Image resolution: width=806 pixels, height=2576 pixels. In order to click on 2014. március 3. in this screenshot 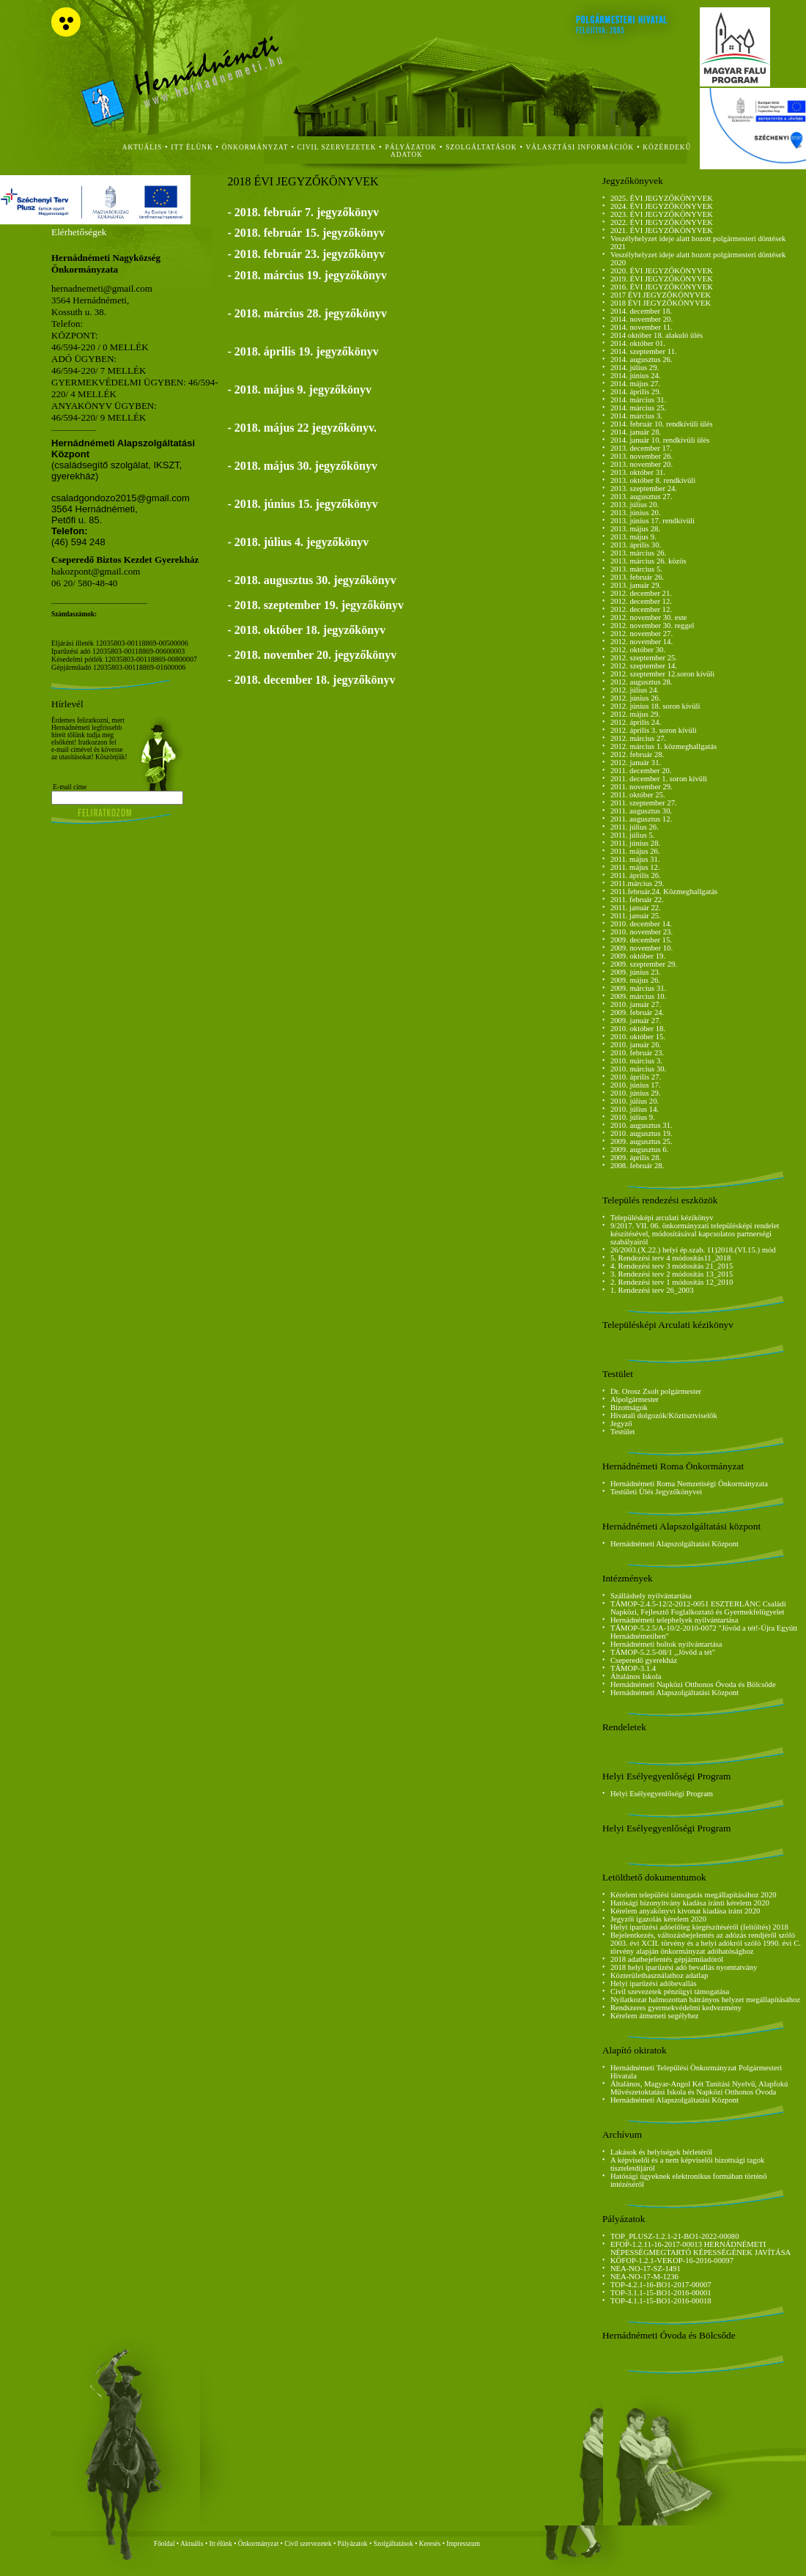, I will do `click(636, 416)`.